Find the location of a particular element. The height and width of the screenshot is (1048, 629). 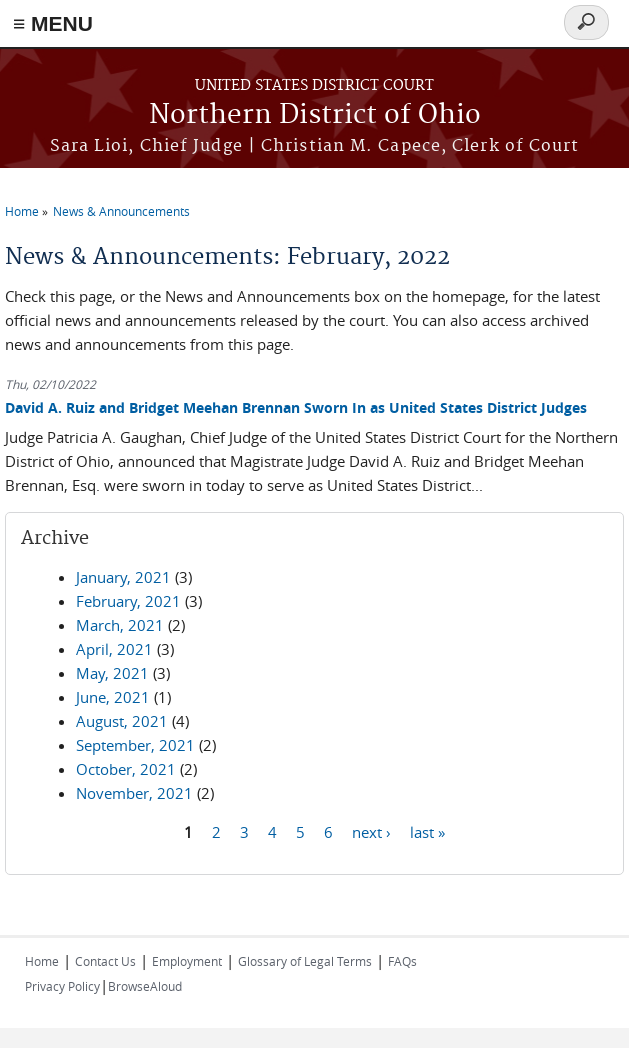

January, 2021 is located at coordinates (123, 577).